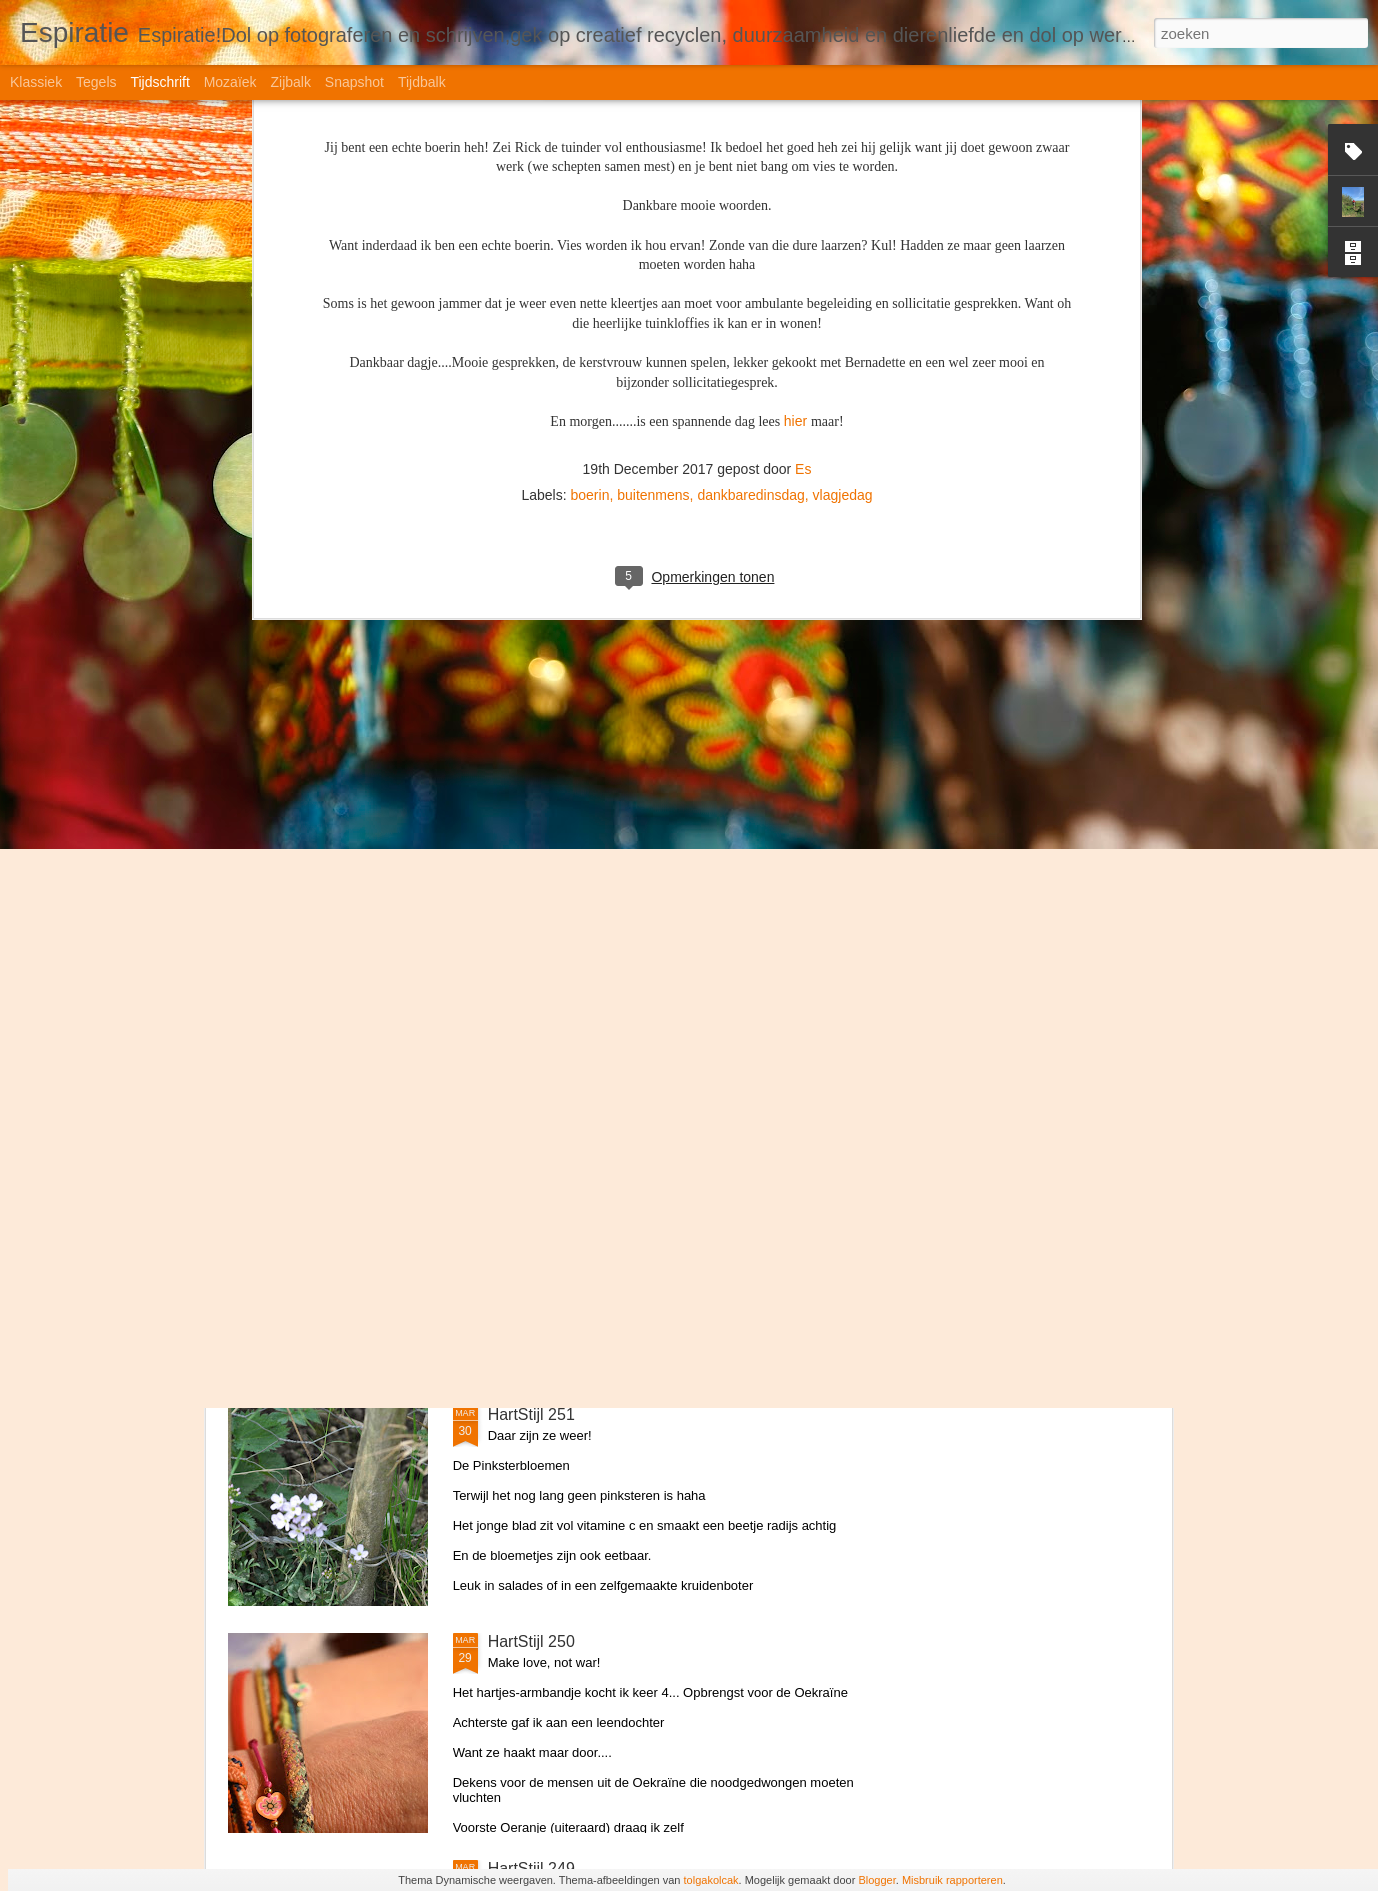 The image size is (1378, 1891). What do you see at coordinates (876, 1880) in the screenshot?
I see `Blogger` at bounding box center [876, 1880].